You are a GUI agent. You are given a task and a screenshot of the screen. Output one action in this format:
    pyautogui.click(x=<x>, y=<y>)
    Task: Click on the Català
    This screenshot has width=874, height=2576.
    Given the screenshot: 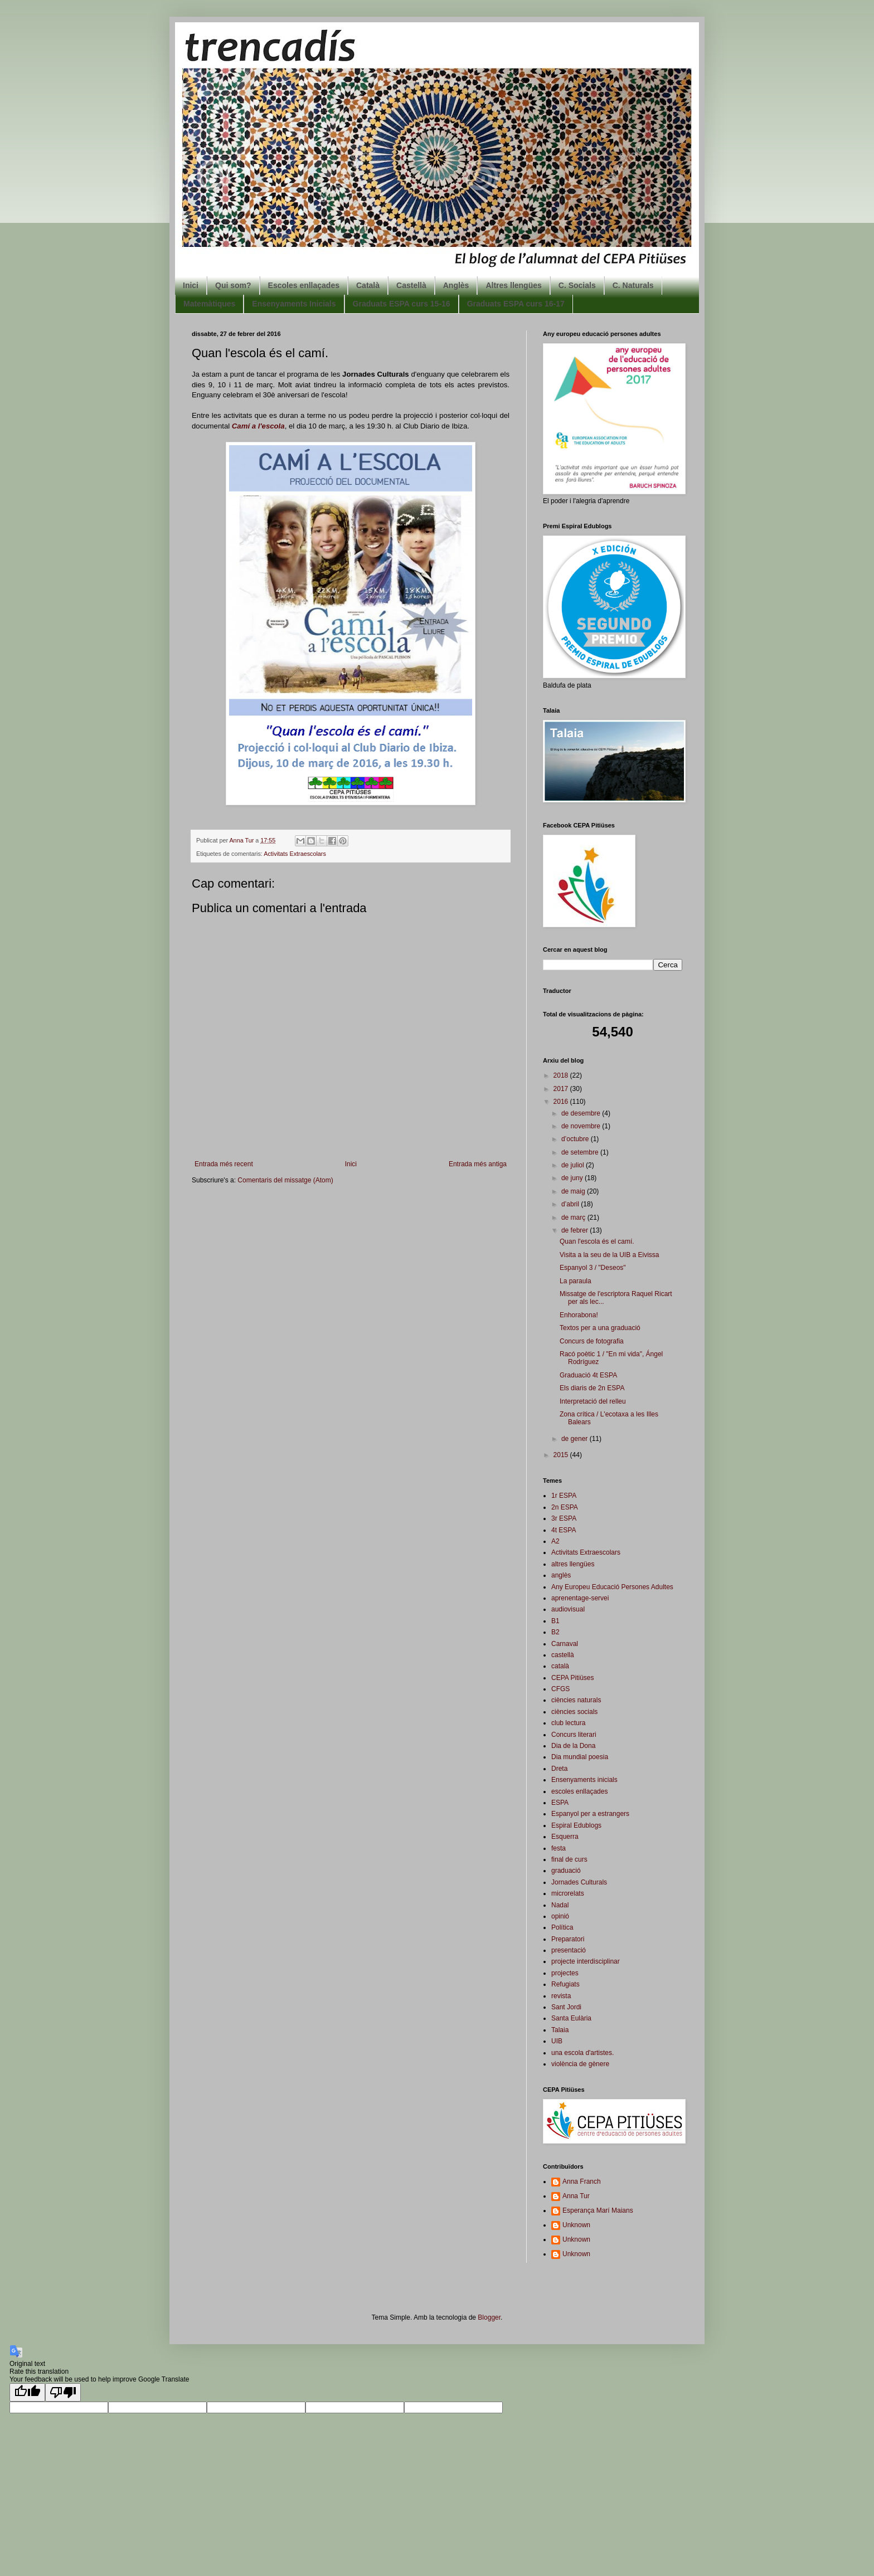 What is the action you would take?
    pyautogui.click(x=368, y=285)
    